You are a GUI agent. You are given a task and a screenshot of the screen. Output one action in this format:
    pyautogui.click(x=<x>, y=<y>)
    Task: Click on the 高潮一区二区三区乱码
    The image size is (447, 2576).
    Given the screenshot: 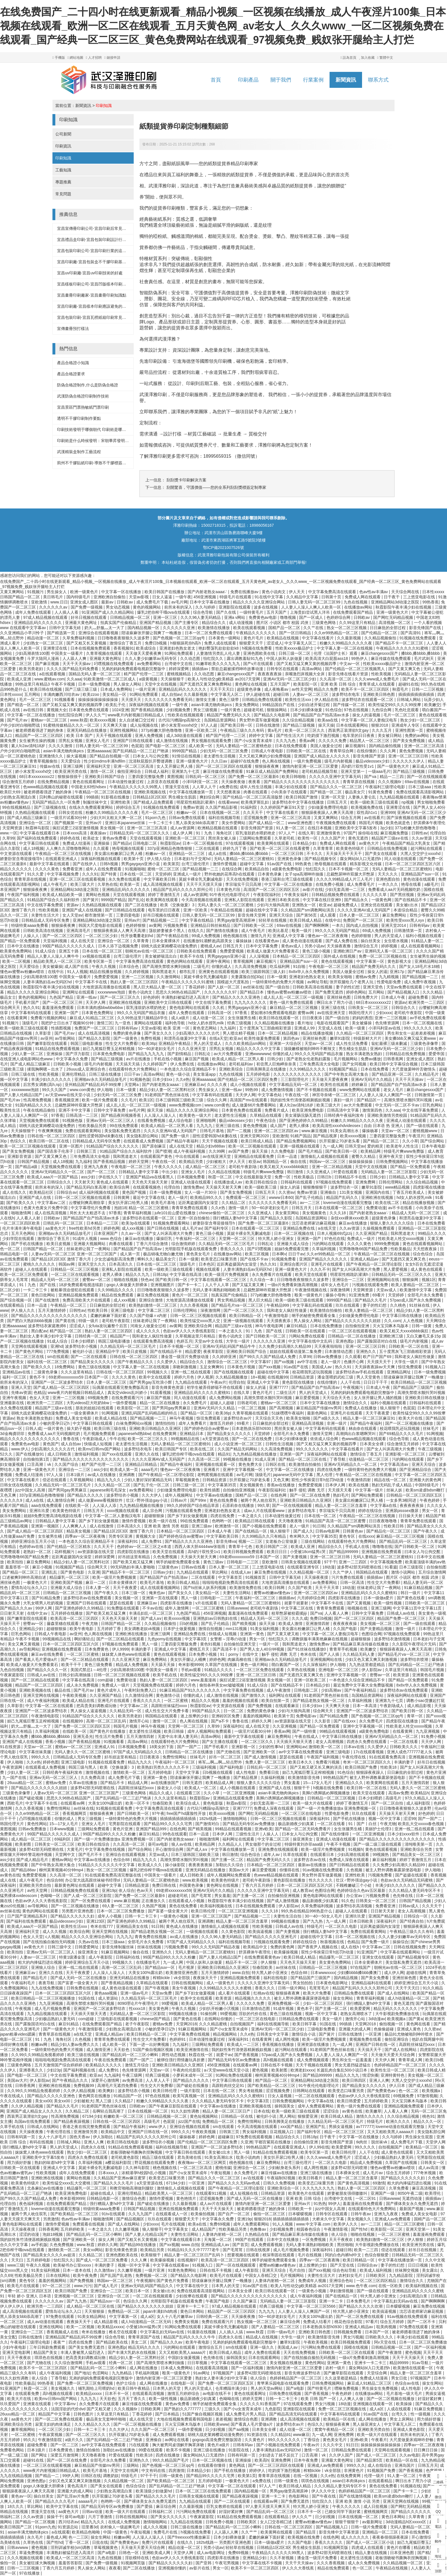 What is the action you would take?
    pyautogui.click(x=106, y=1721)
    